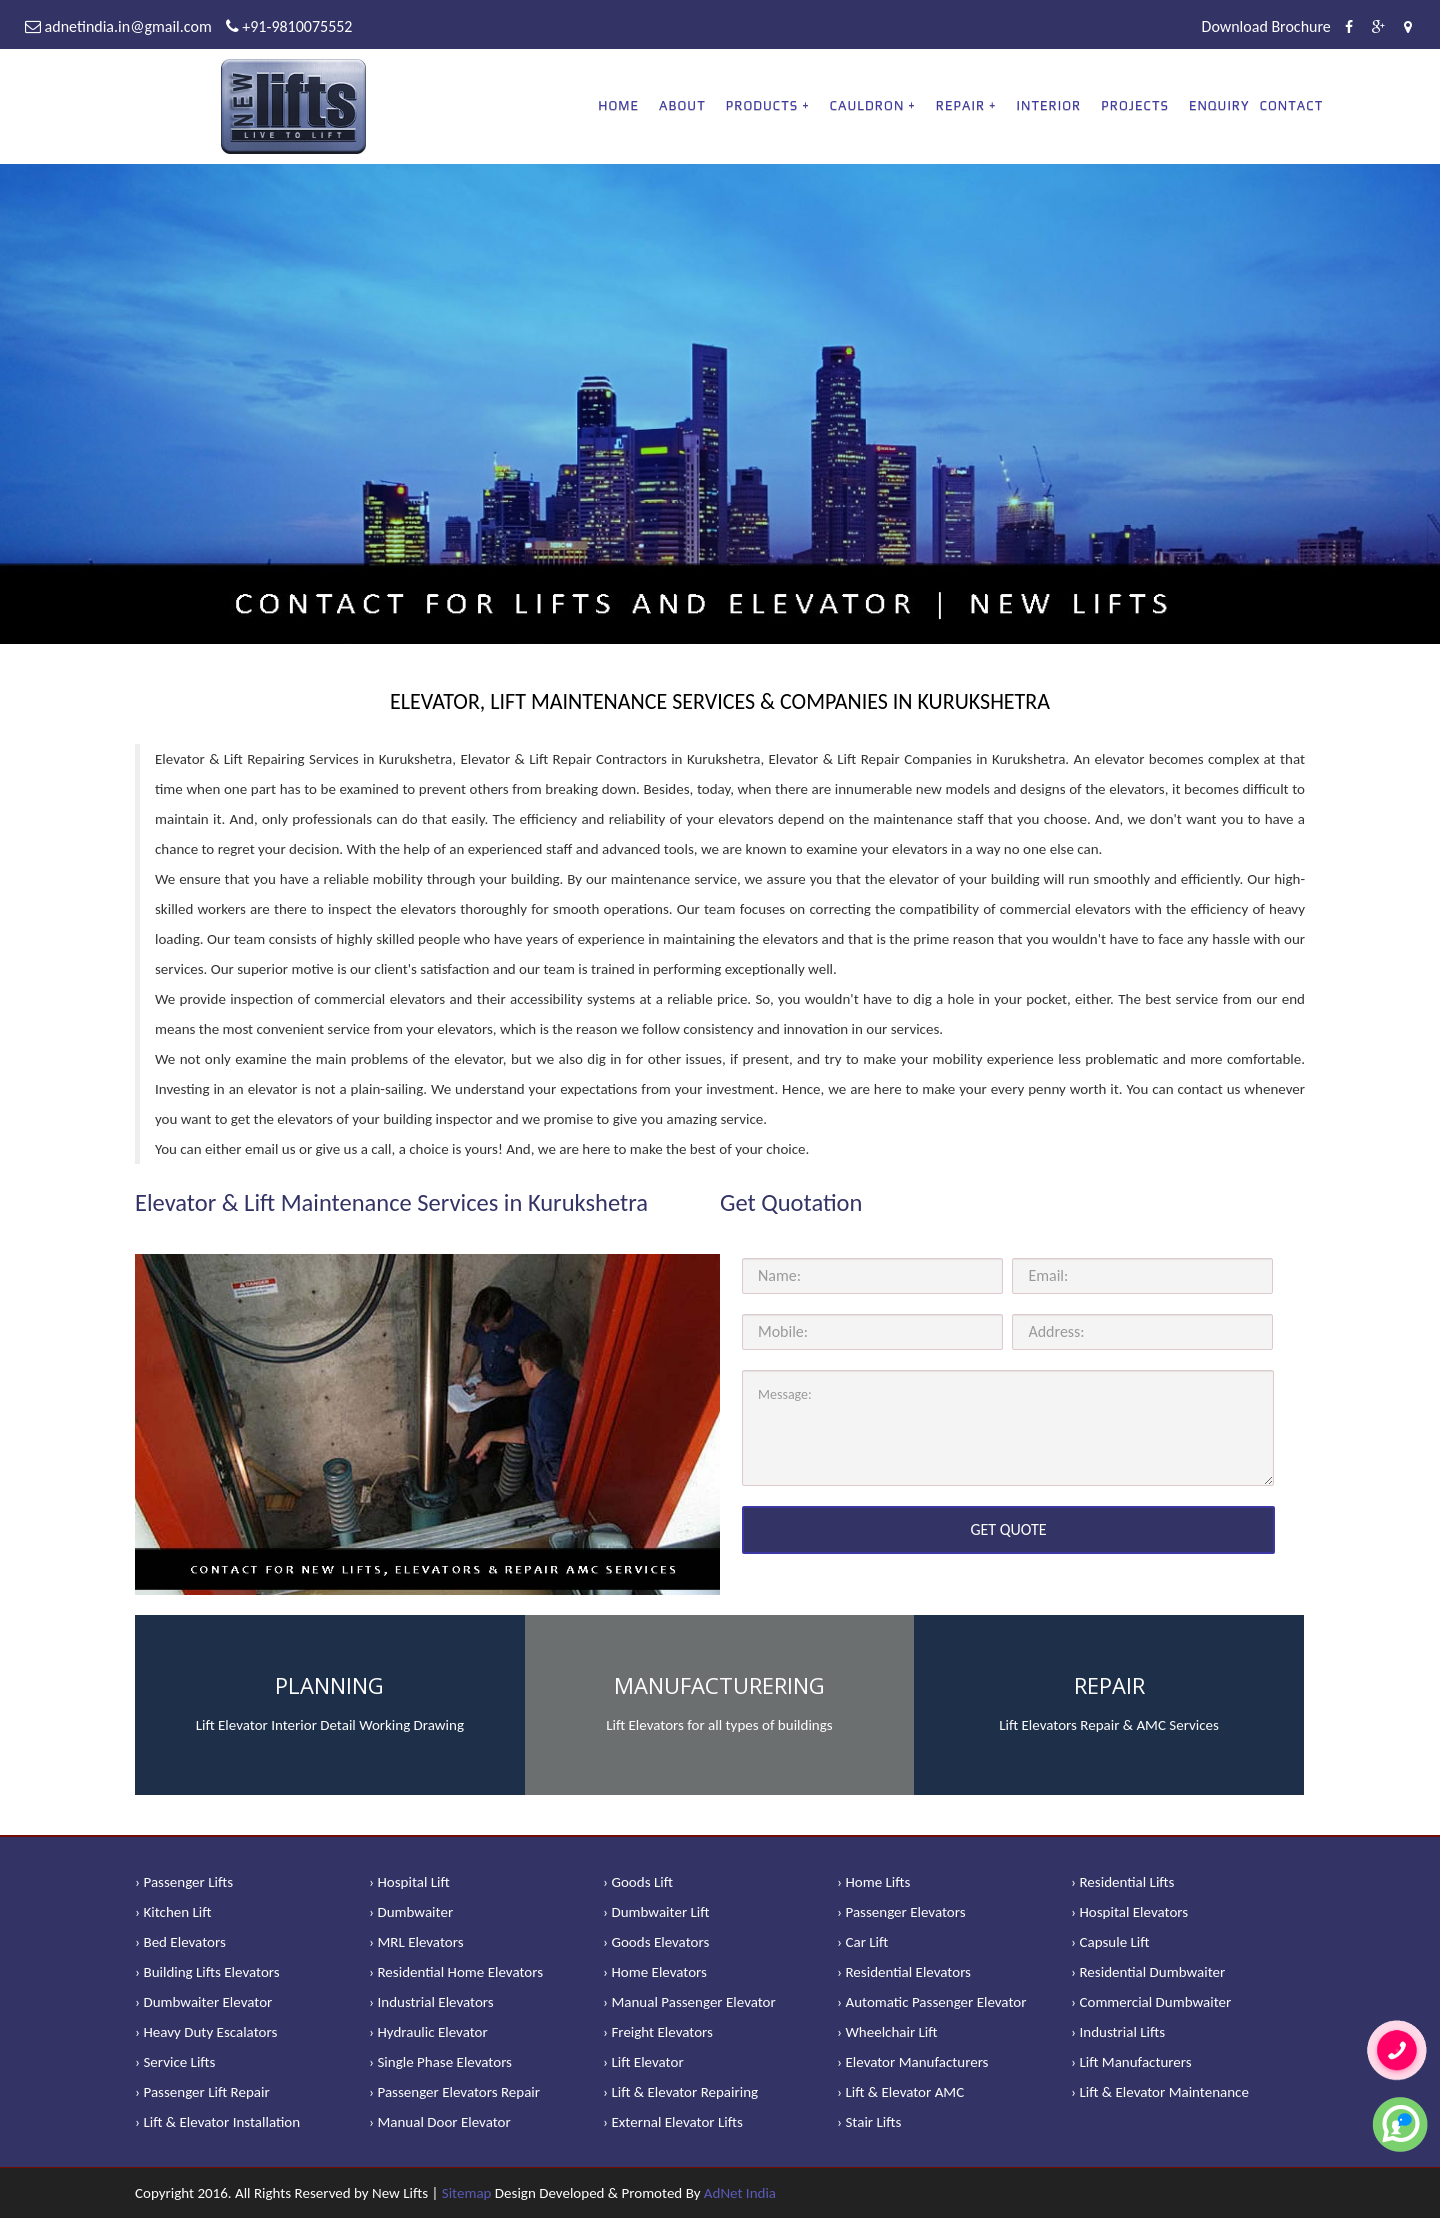  I want to click on › MRL Elevators, so click(416, 1942).